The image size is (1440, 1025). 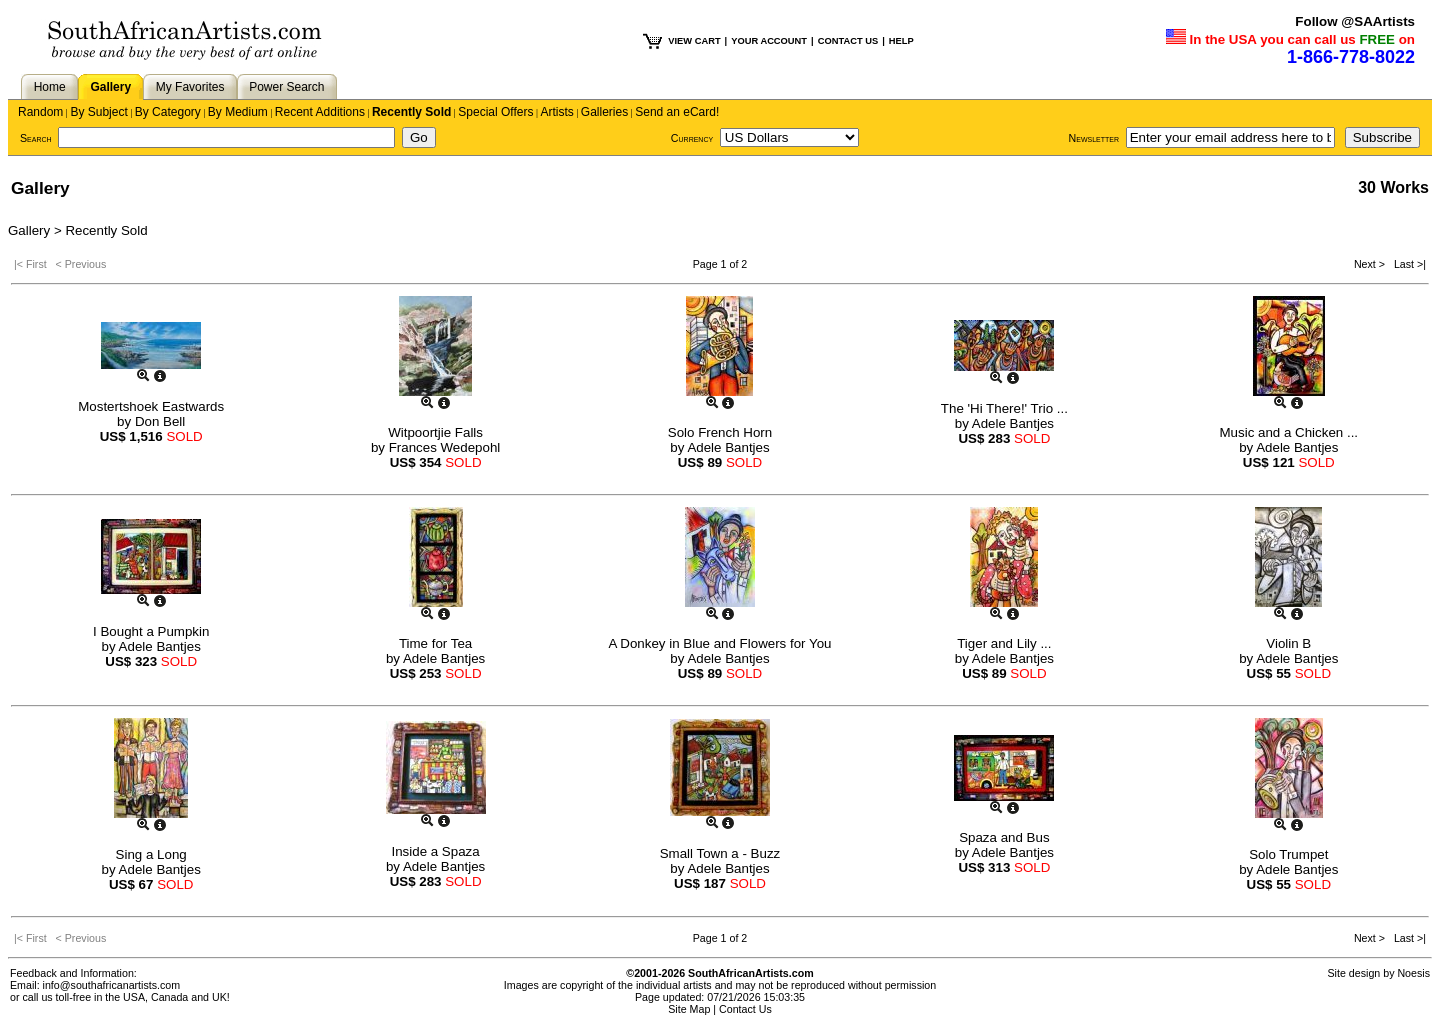 I want to click on Mostertshoek Eastwards, so click(x=151, y=406).